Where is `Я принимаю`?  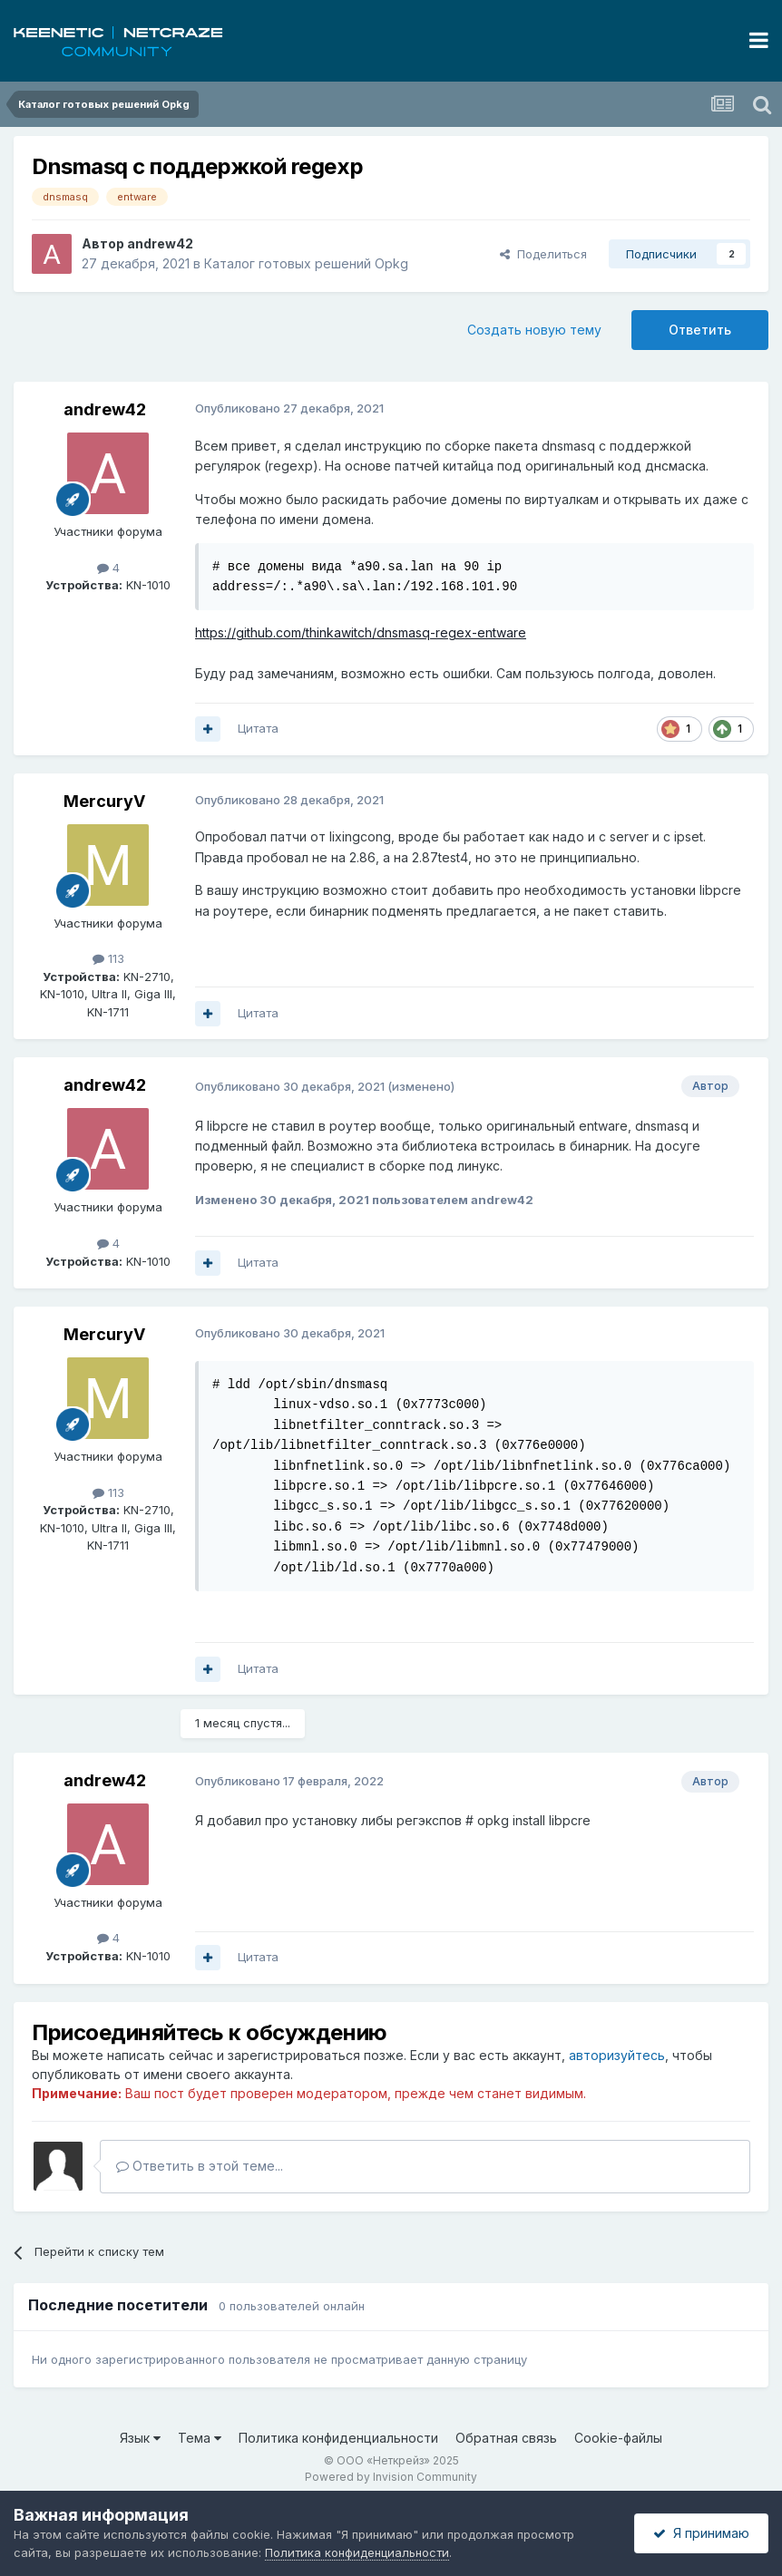 Я принимаю is located at coordinates (701, 2533).